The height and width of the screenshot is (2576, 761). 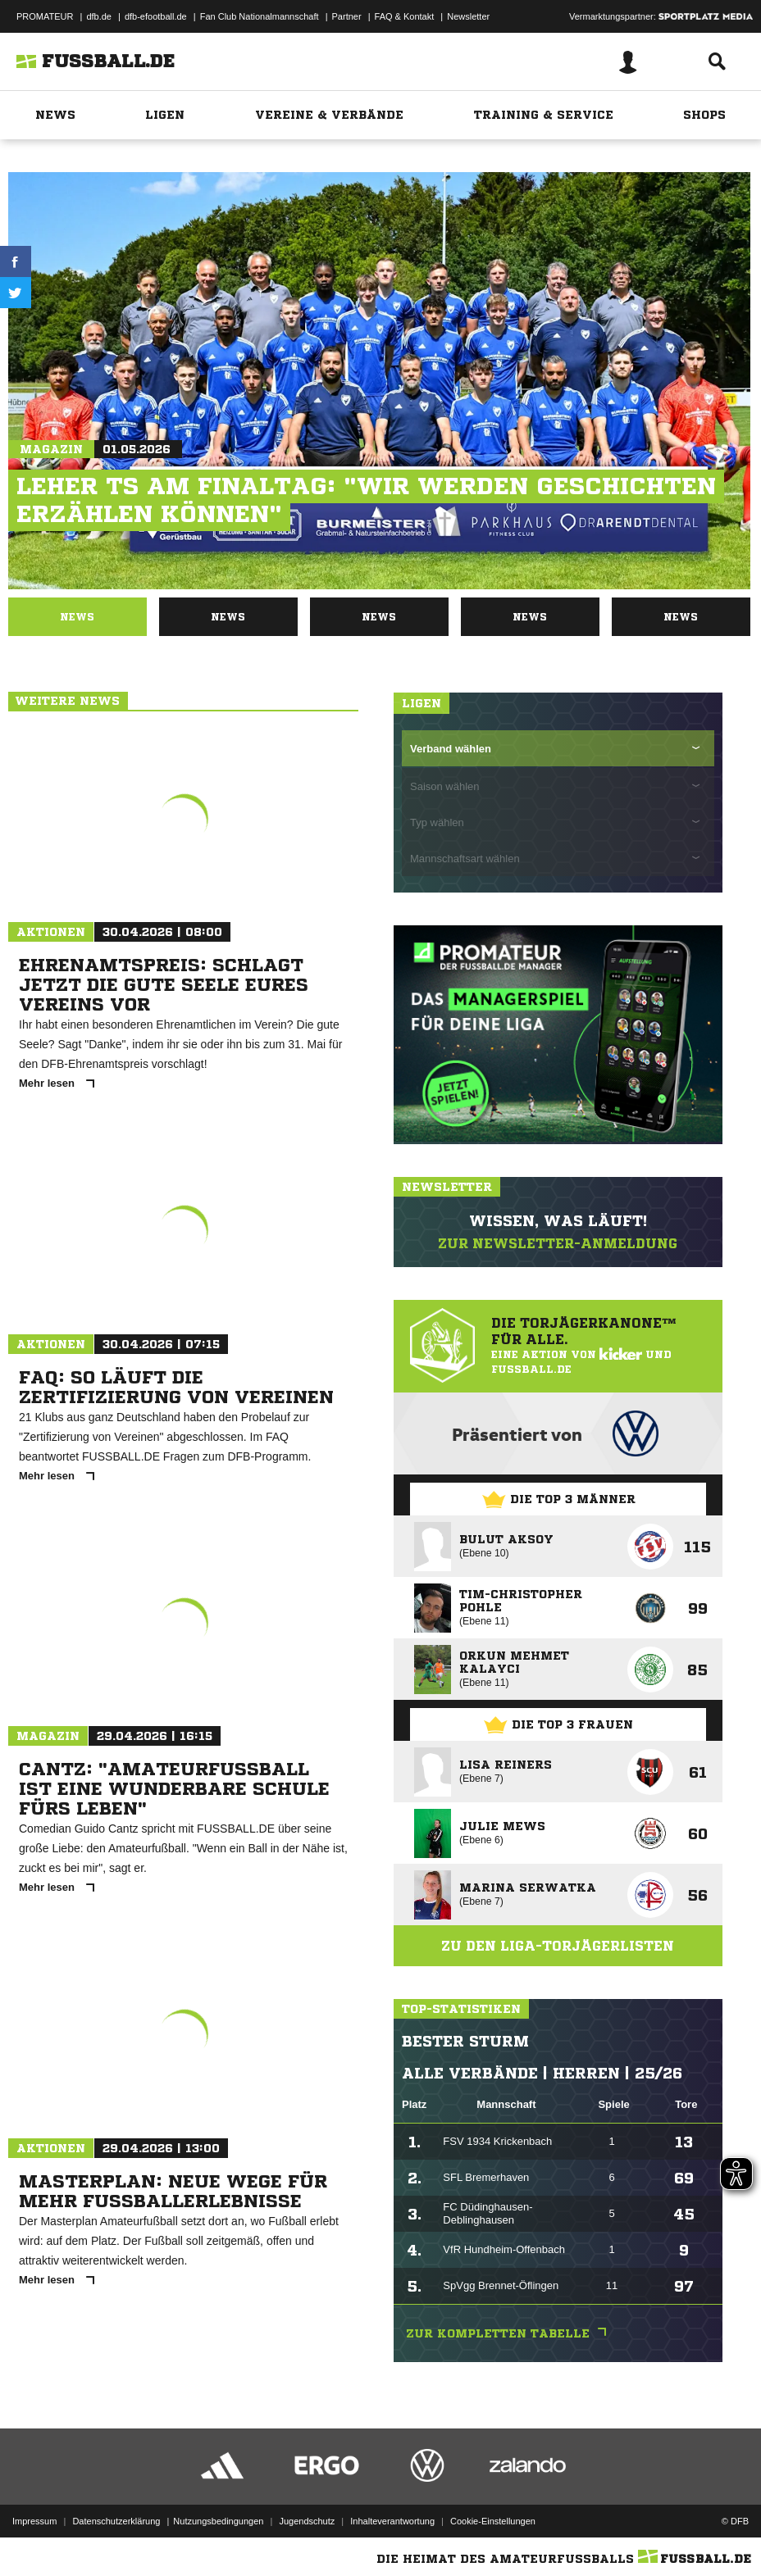 I want to click on Inhalteverantwortung, so click(x=392, y=2521).